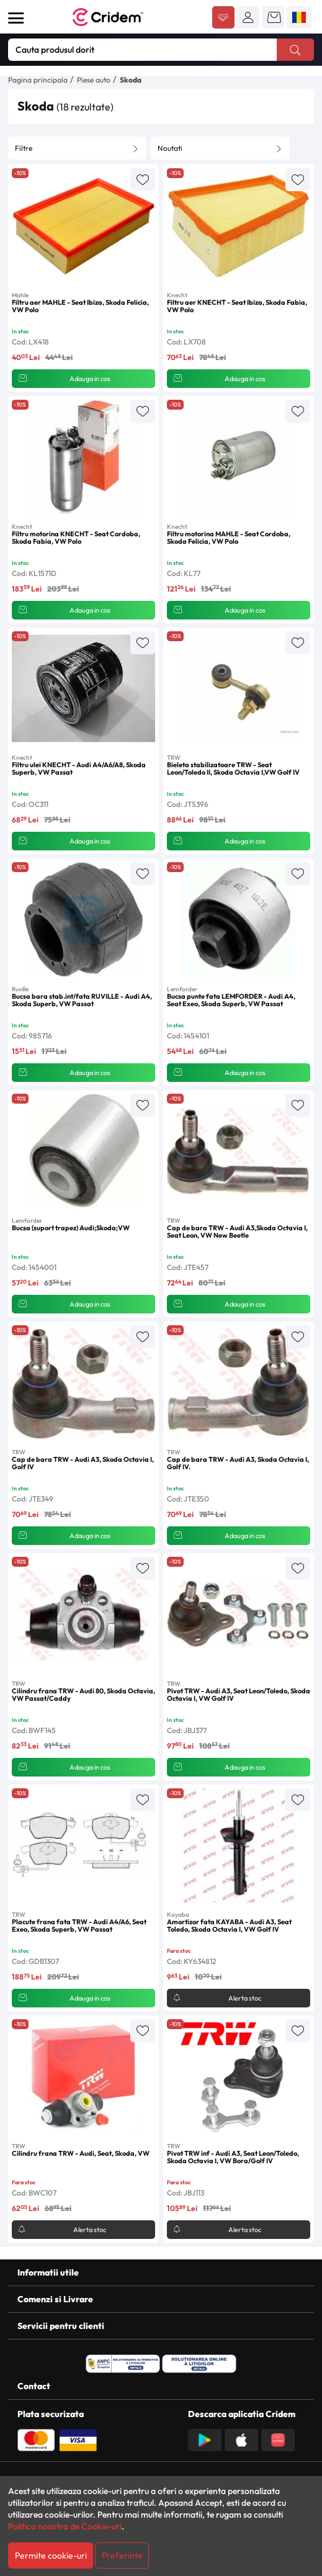  I want to click on Filtre, so click(23, 148).